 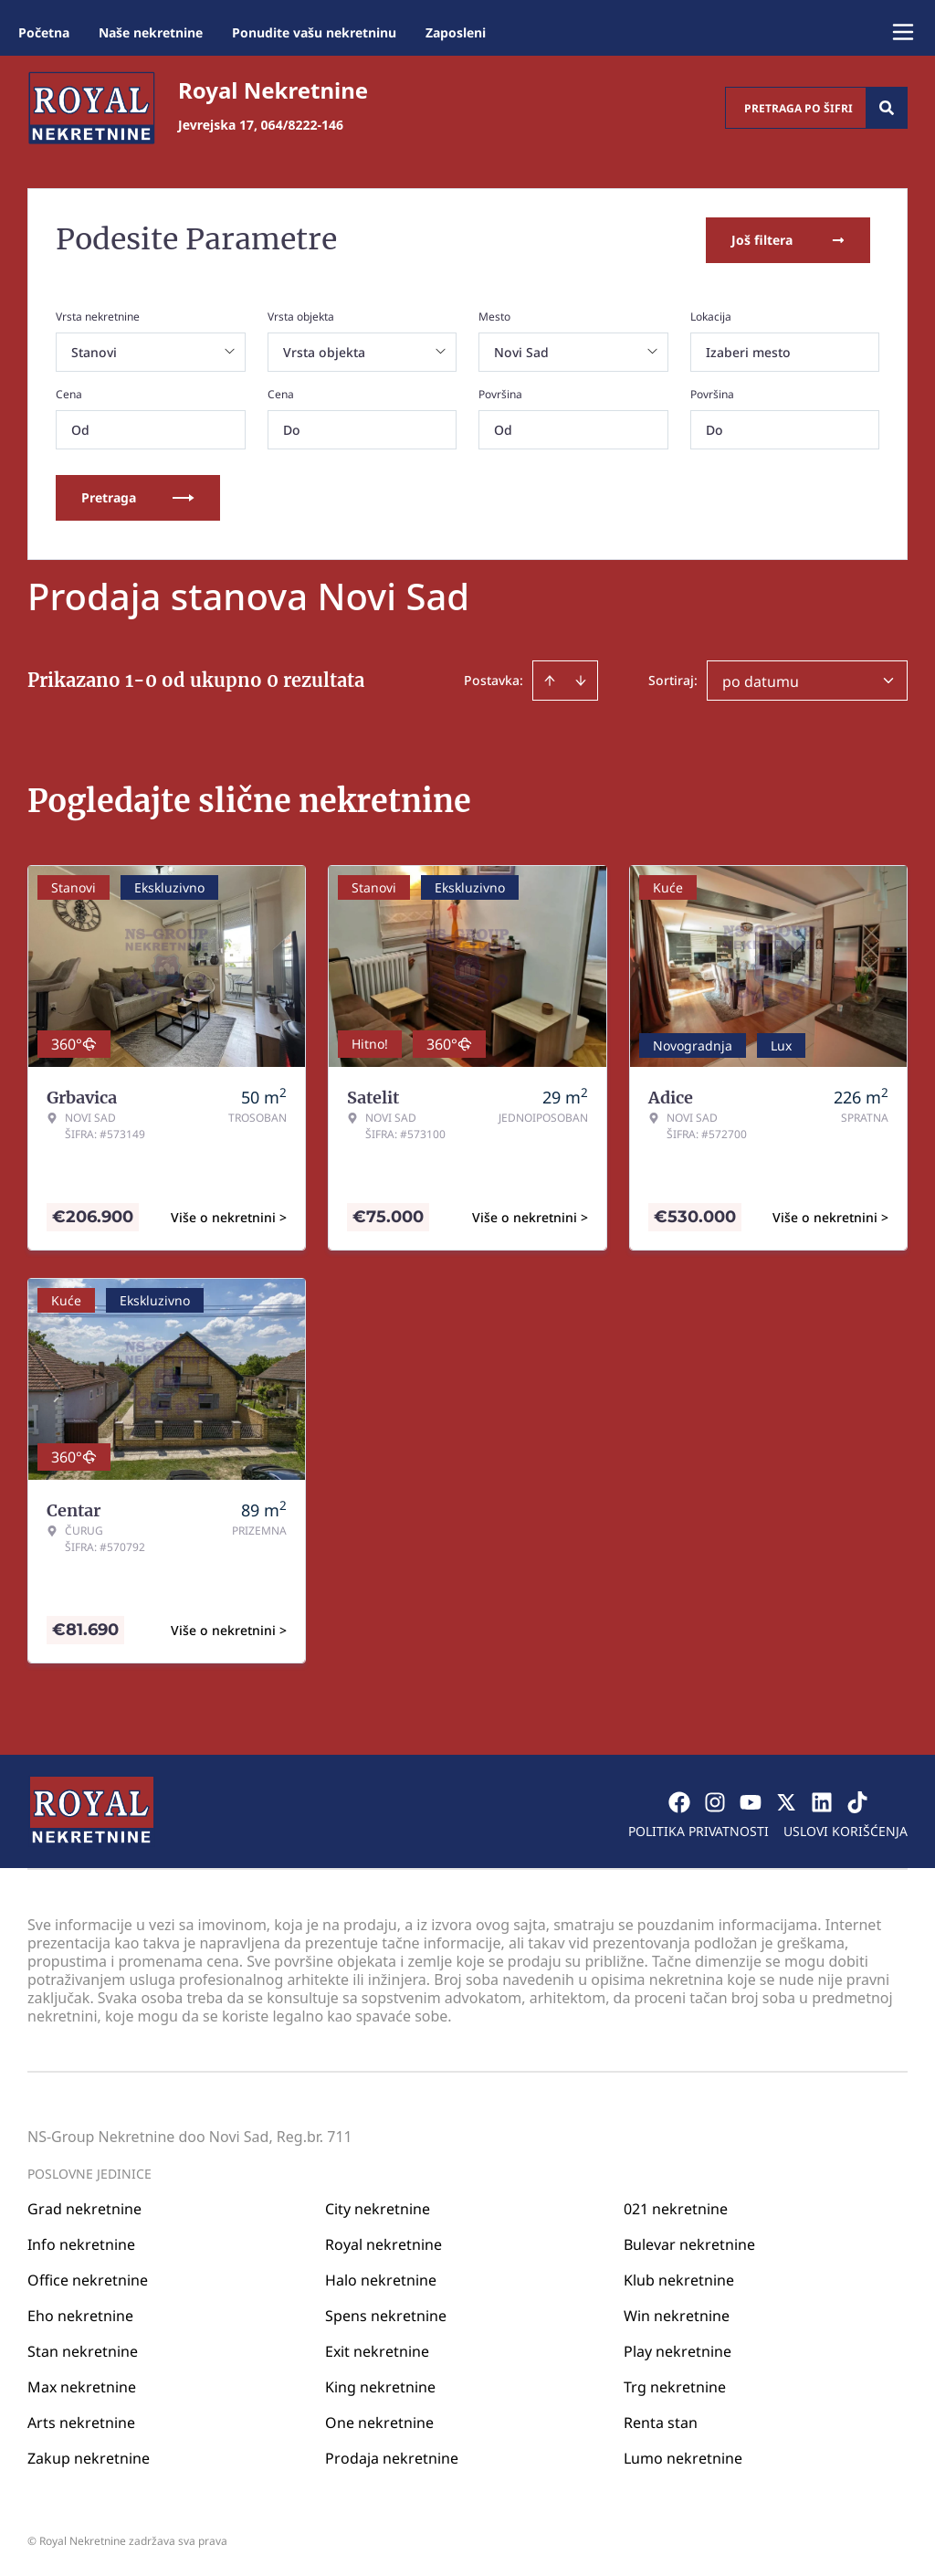 I want to click on [Sort ascending], so click(x=549, y=679).